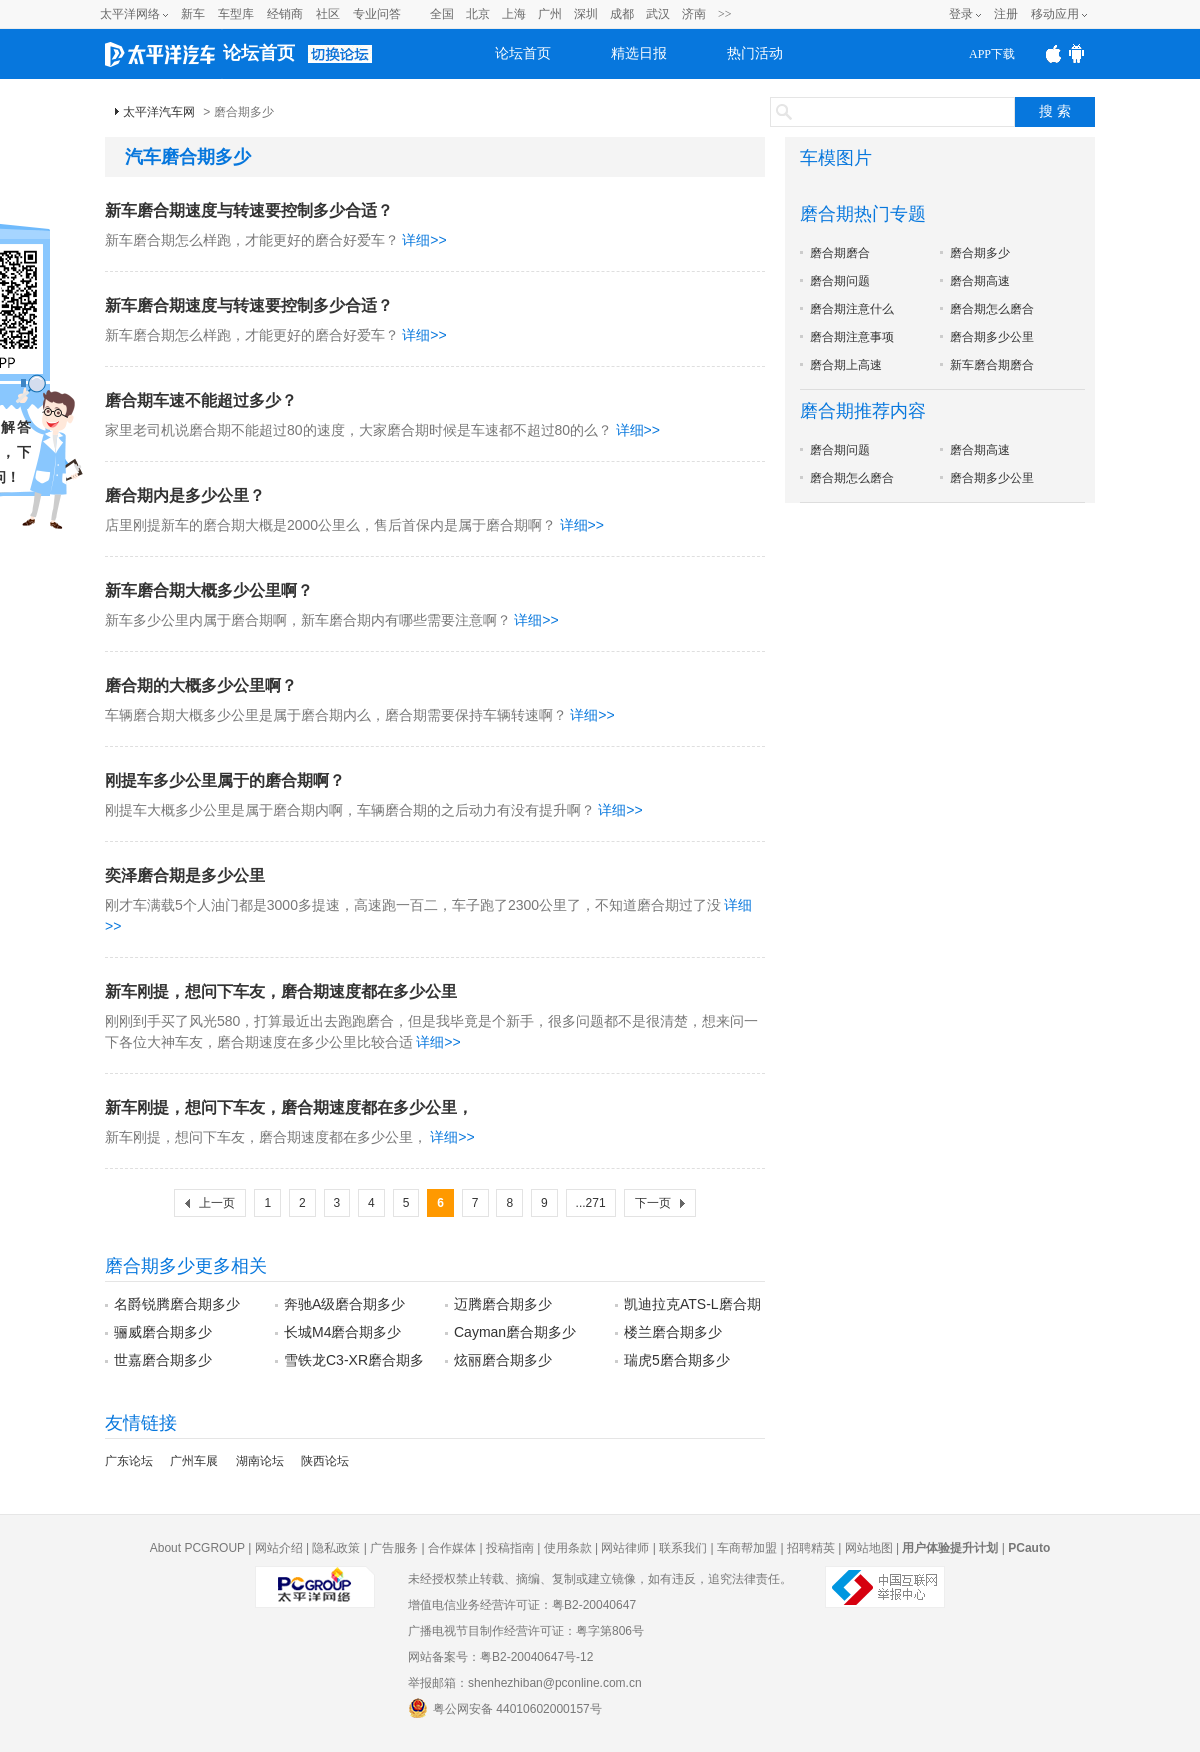 The width and height of the screenshot is (1200, 1752). What do you see at coordinates (344, 1304) in the screenshot?
I see `奔驰A级磨合期多少` at bounding box center [344, 1304].